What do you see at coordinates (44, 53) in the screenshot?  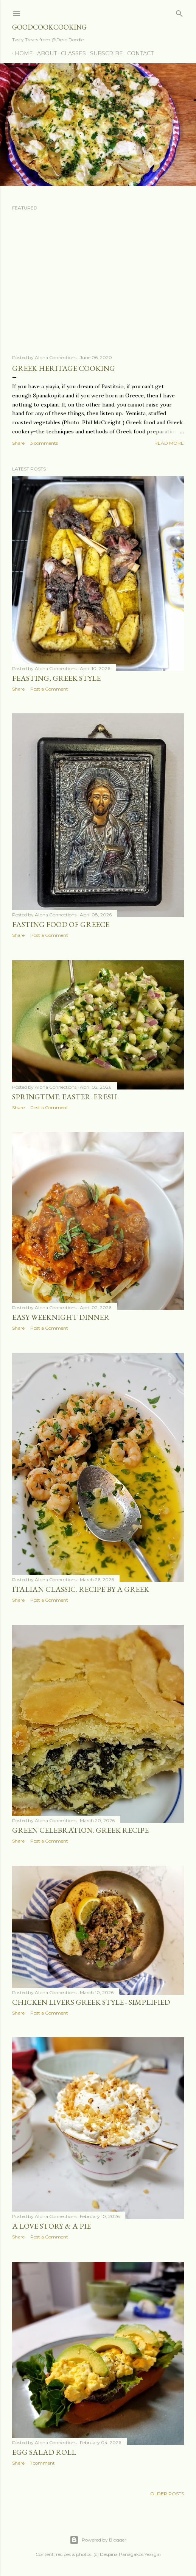 I see `About` at bounding box center [44, 53].